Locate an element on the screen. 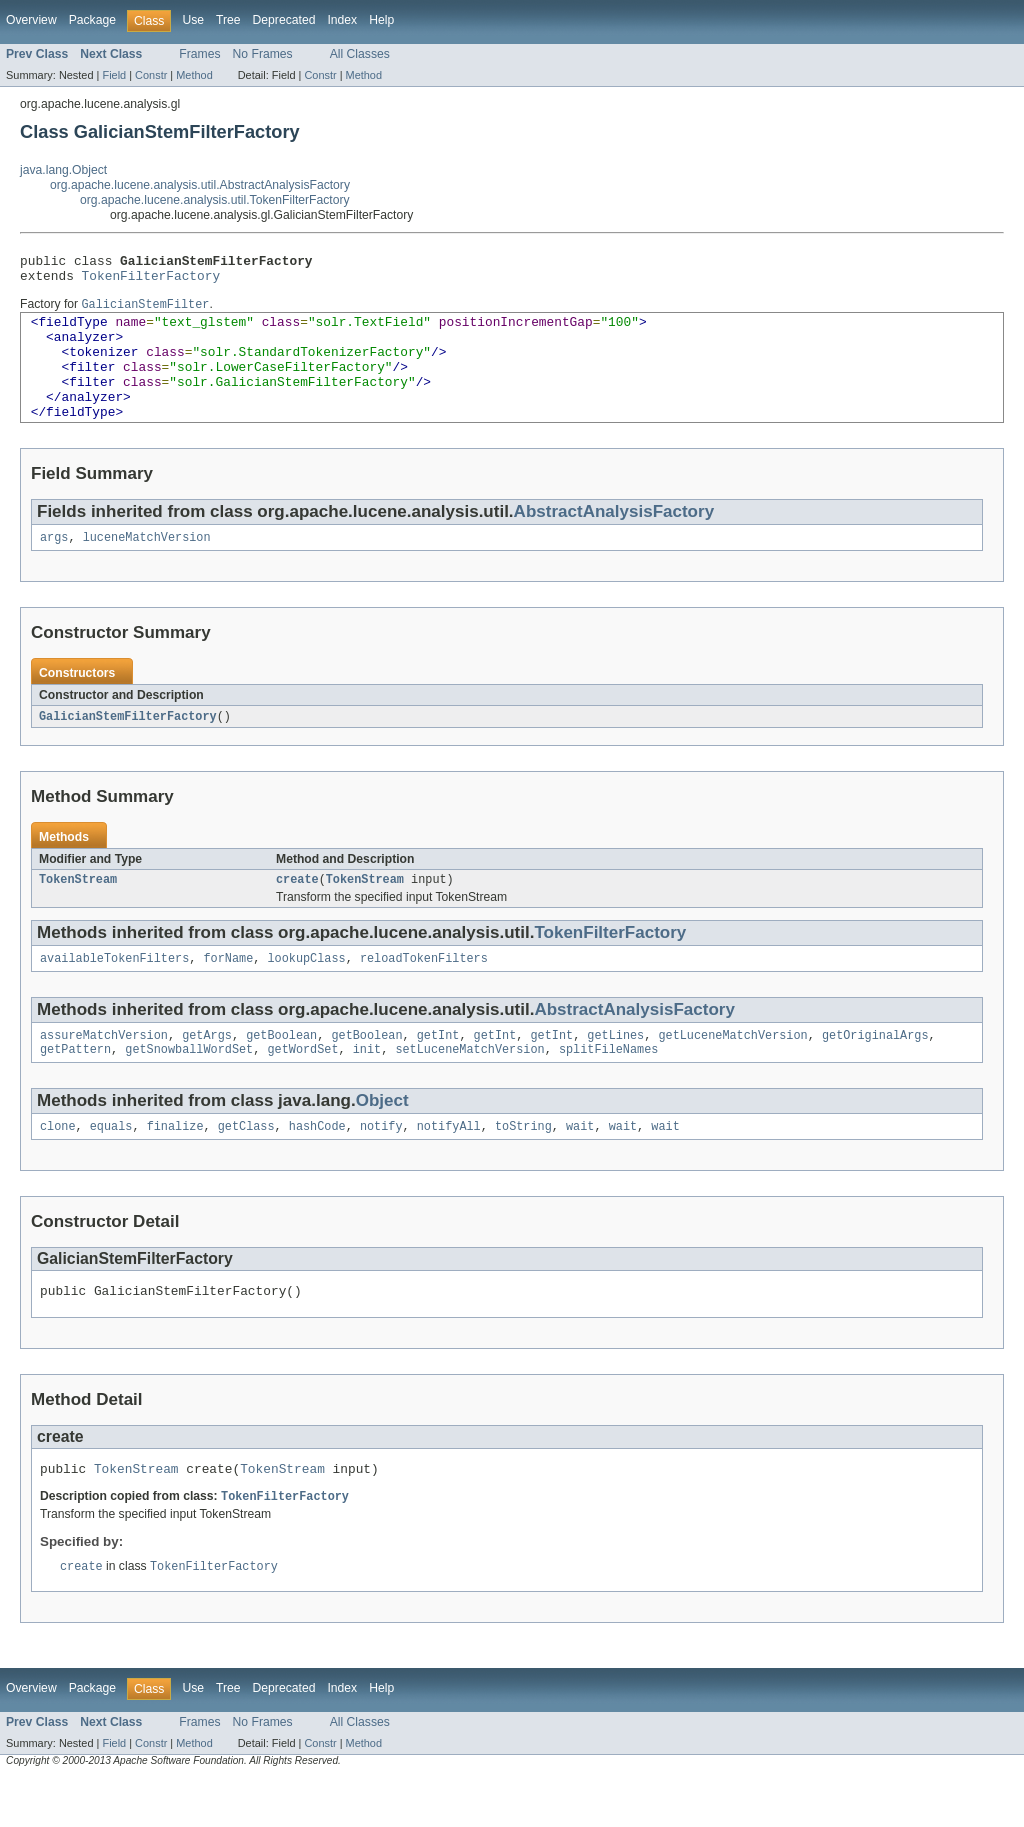  getLuceneMatchVersion is located at coordinates (732, 1072).